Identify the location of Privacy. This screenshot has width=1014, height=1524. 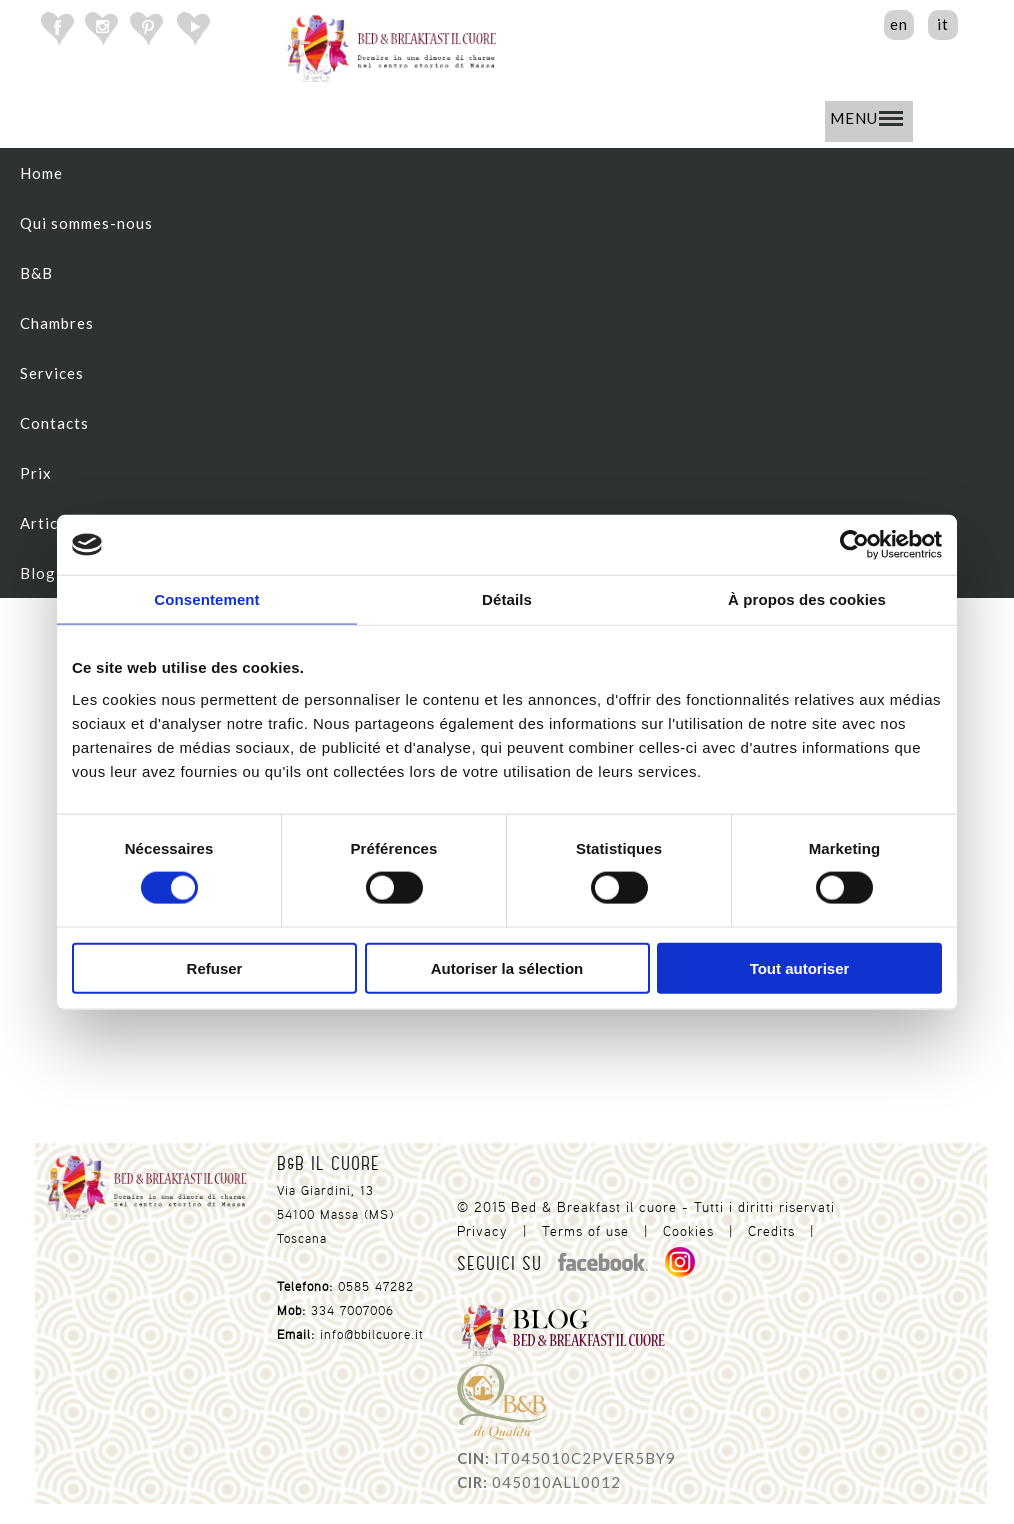
(482, 1231).